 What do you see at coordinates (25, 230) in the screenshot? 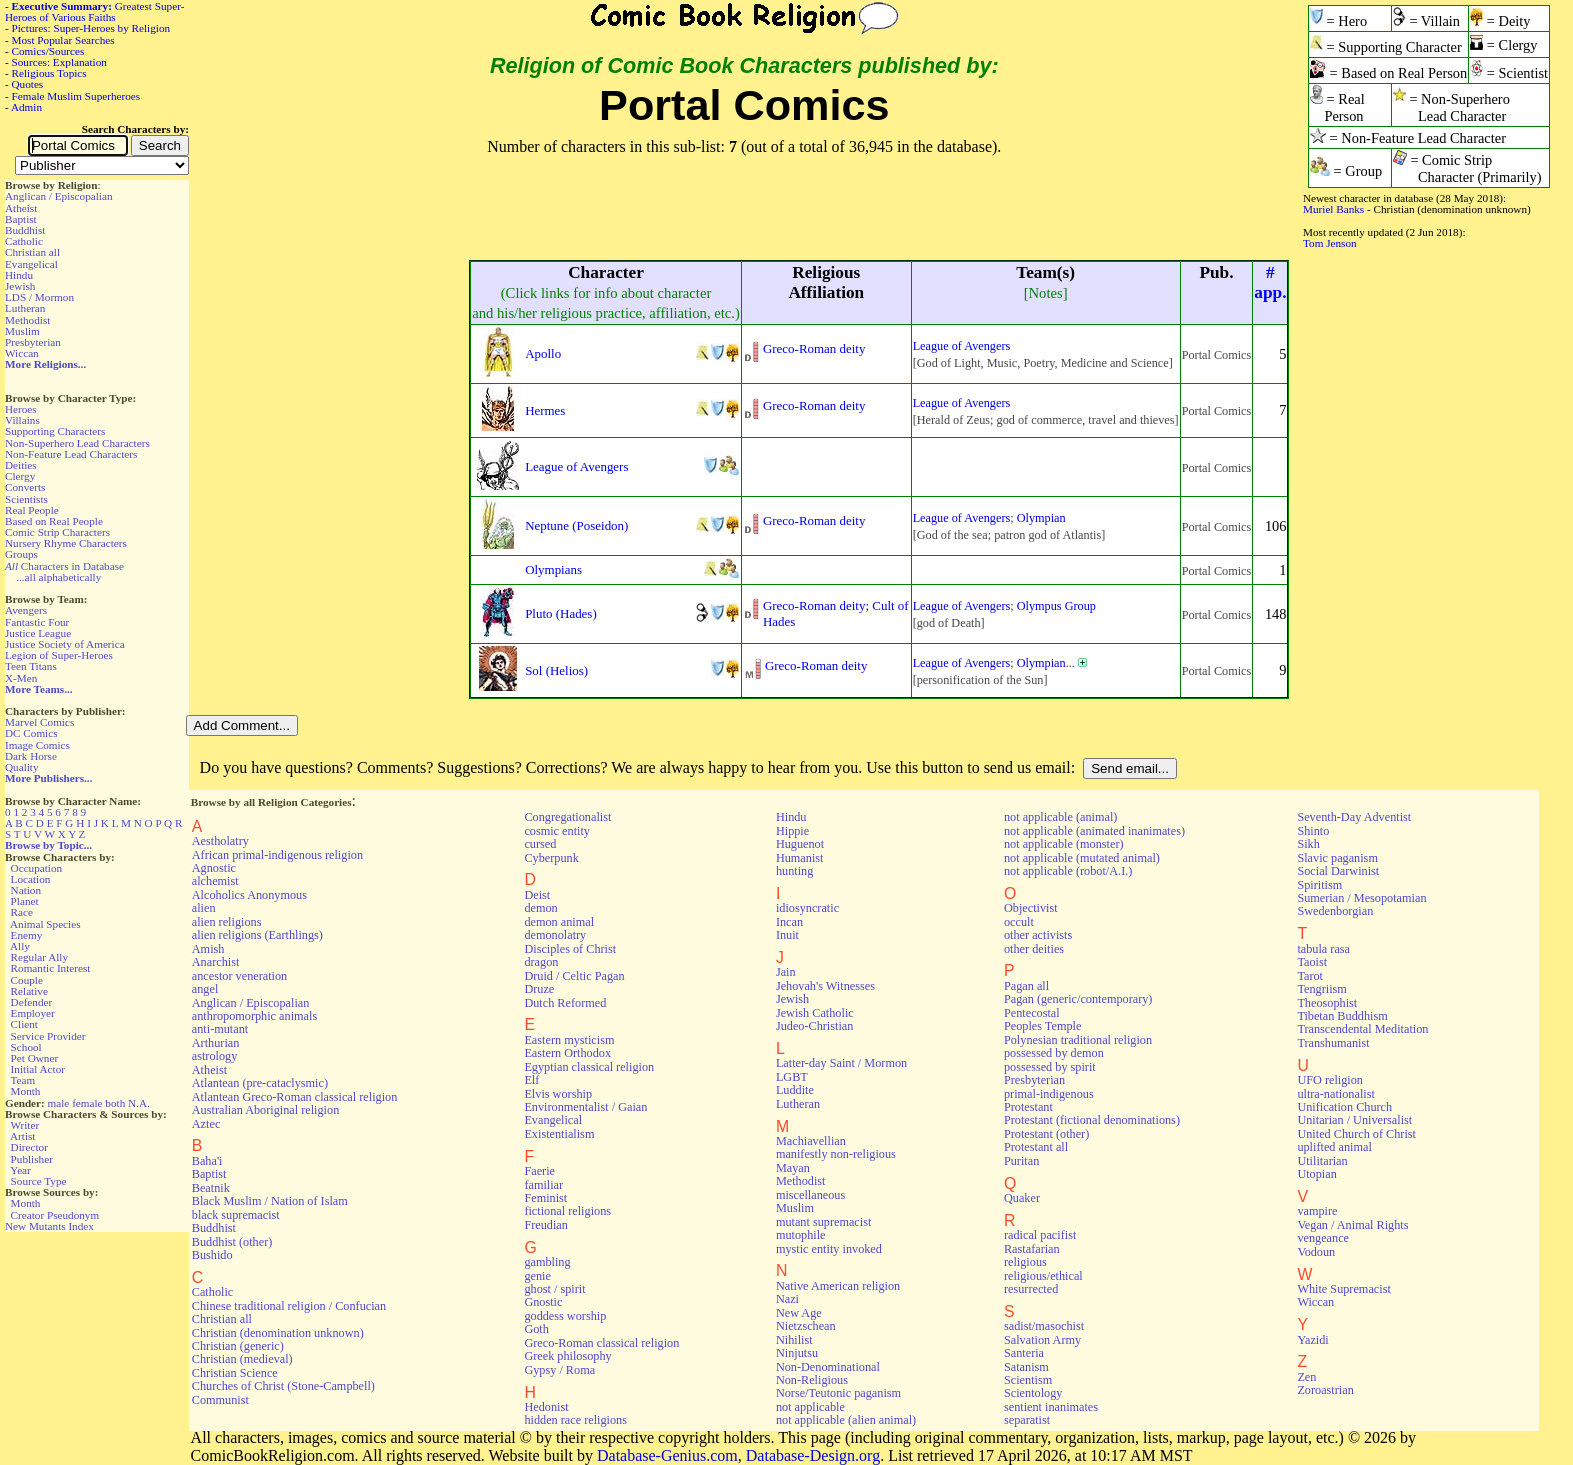
I see `Buddhist` at bounding box center [25, 230].